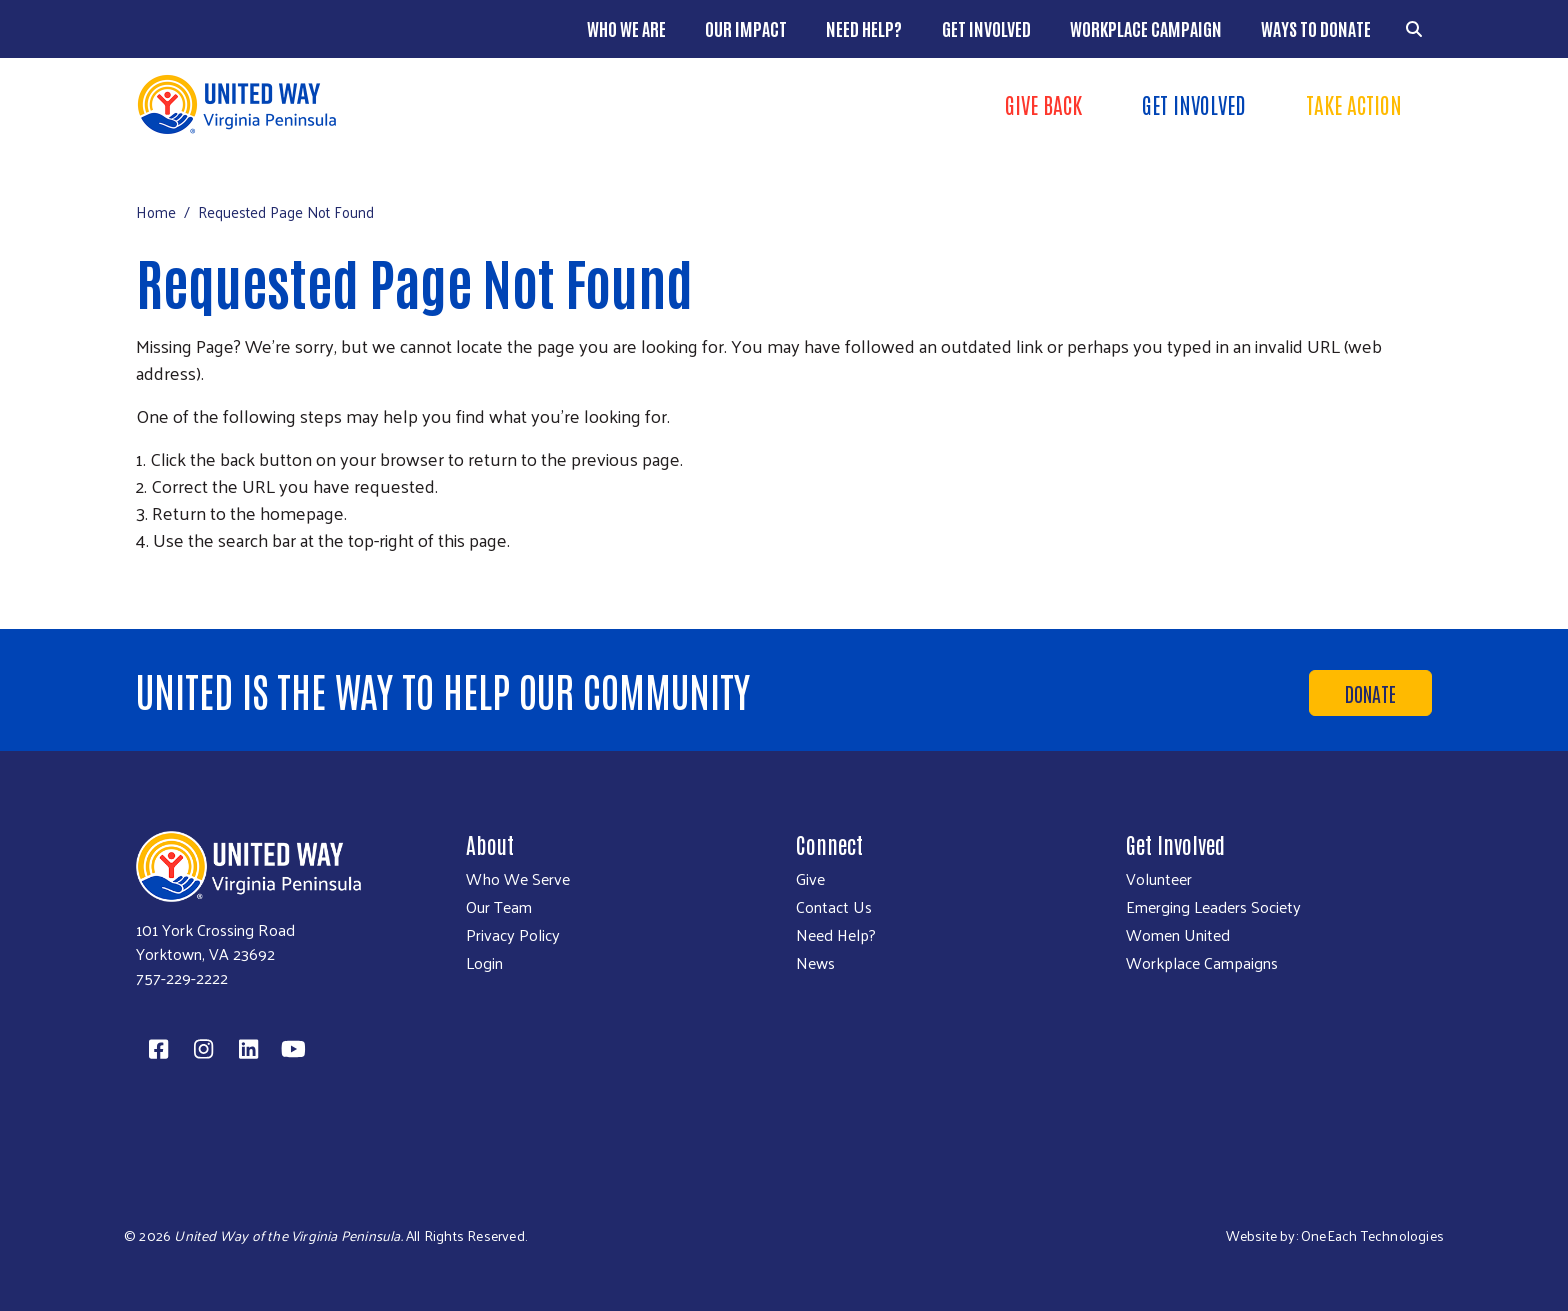 The height and width of the screenshot is (1311, 1568). What do you see at coordinates (1146, 28) in the screenshot?
I see `Workplace Campaign` at bounding box center [1146, 28].